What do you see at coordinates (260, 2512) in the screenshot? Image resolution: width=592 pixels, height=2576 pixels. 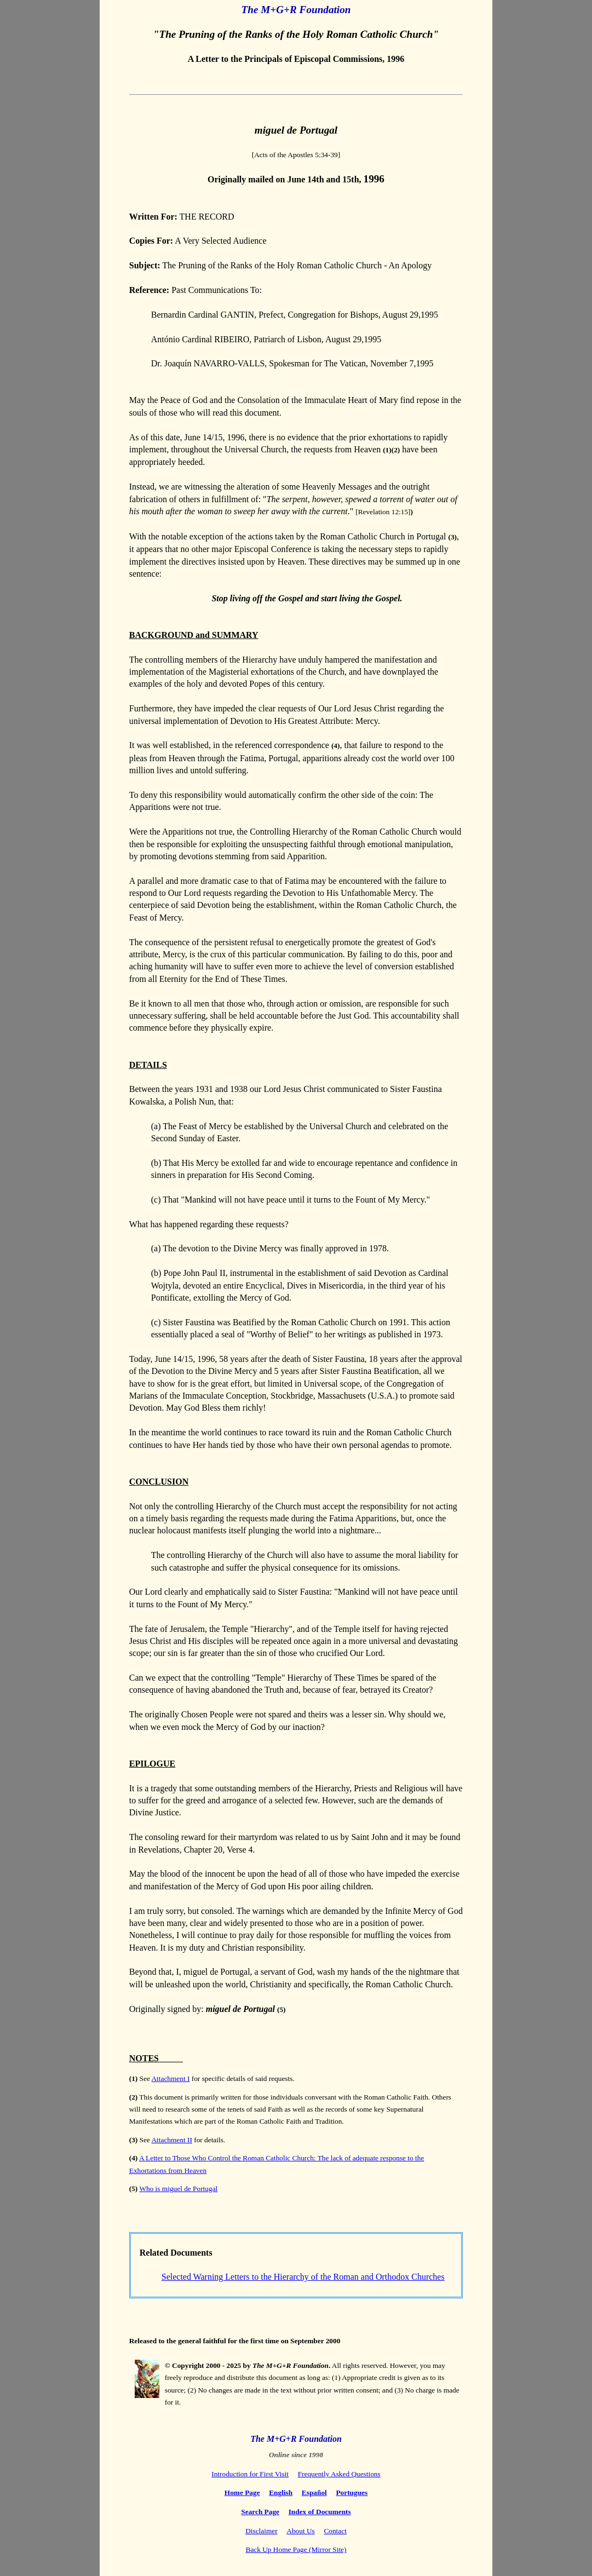 I see `Search Page` at bounding box center [260, 2512].